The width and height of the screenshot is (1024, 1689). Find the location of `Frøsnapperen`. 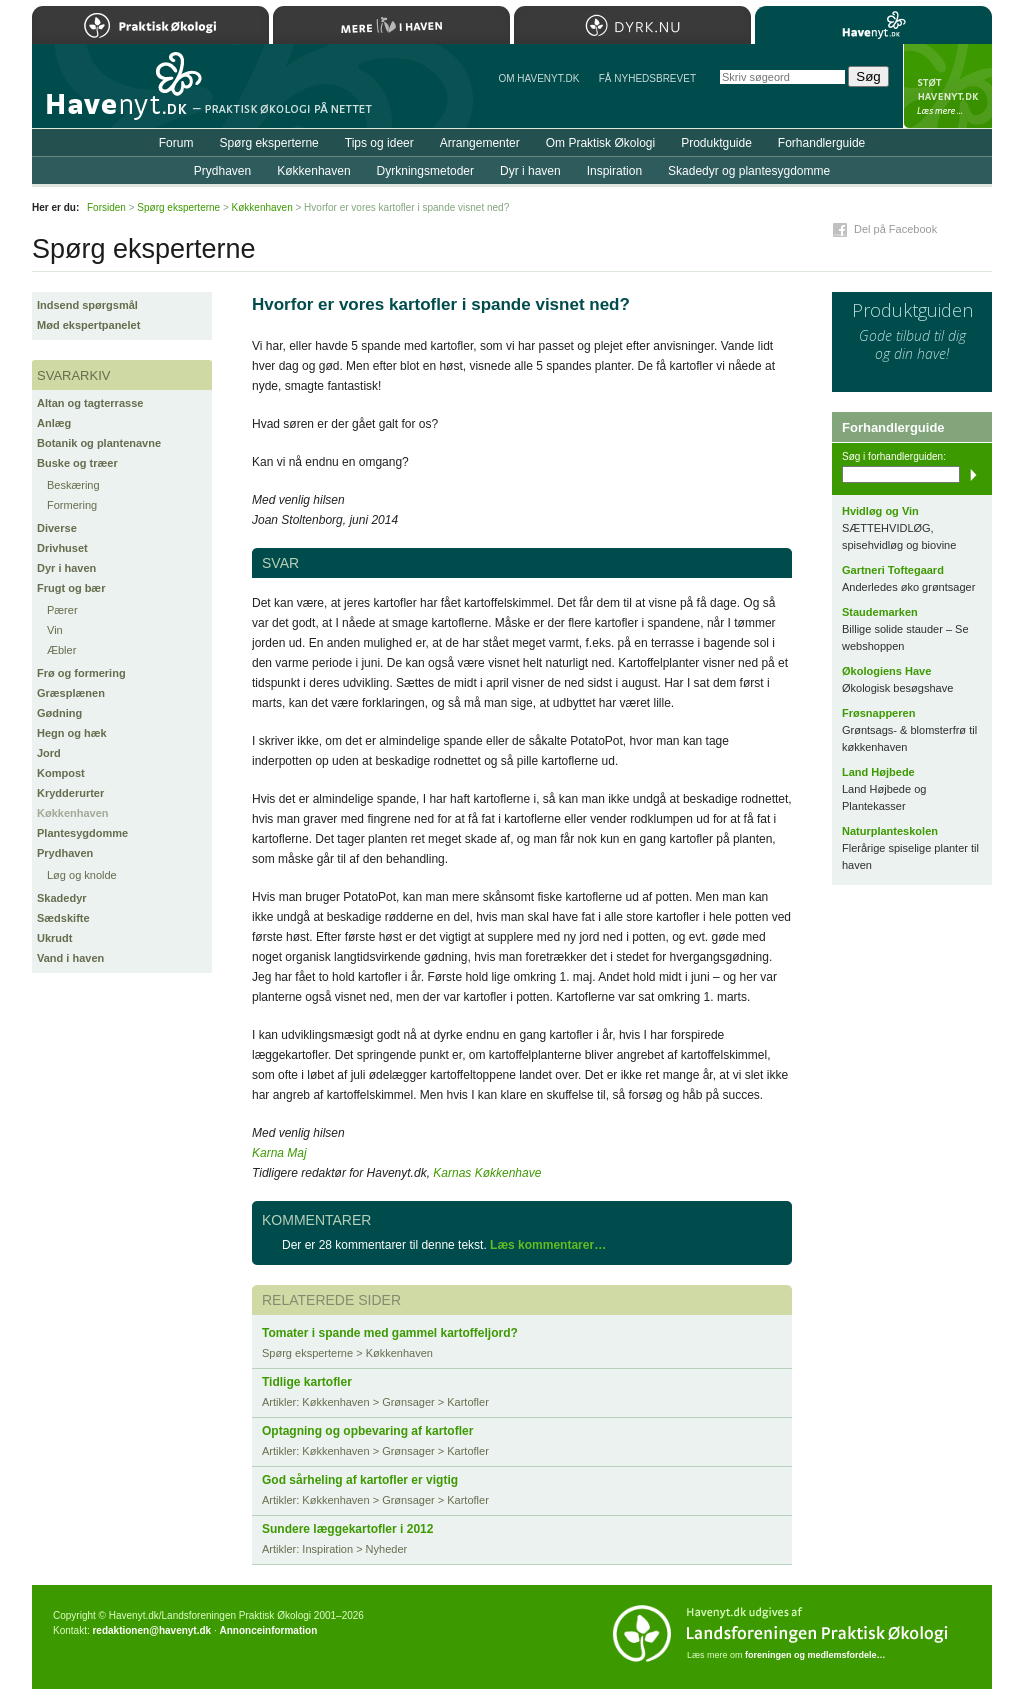

Frøsnapperen is located at coordinates (878, 713).